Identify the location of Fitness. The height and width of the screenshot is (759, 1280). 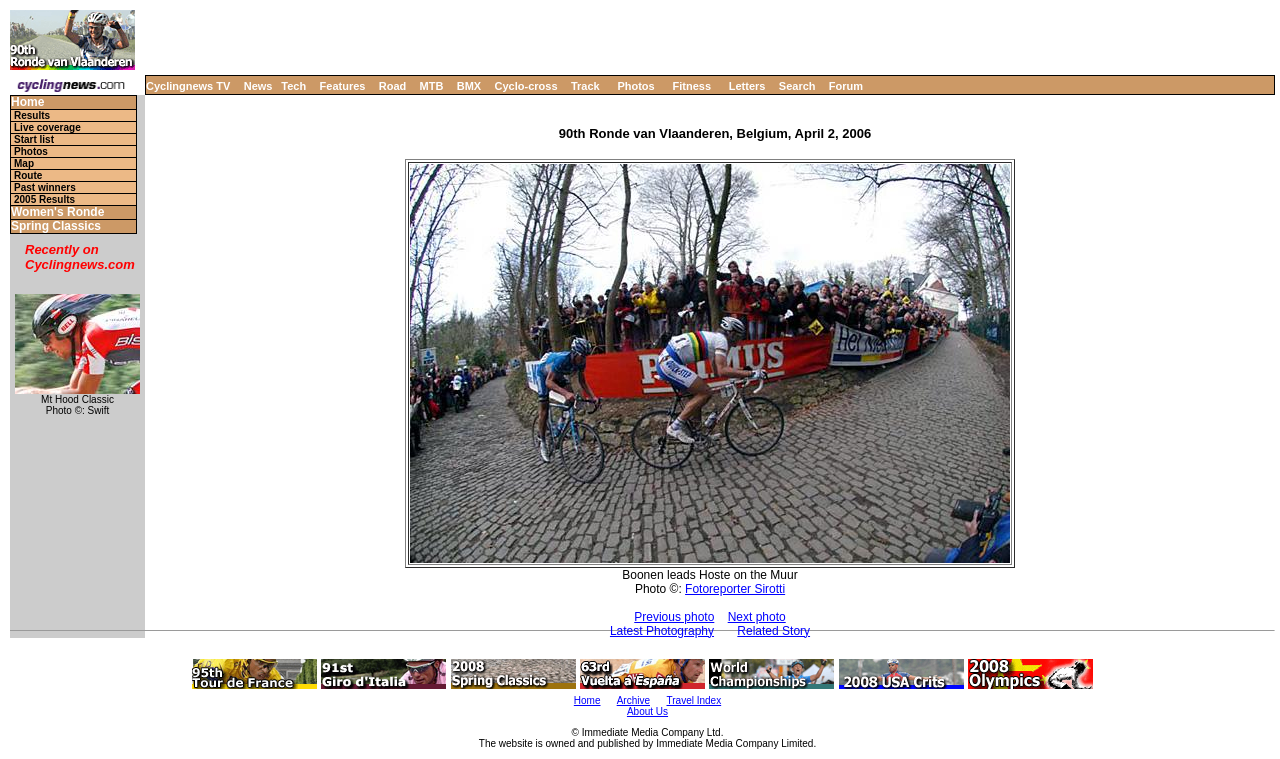
(691, 86).